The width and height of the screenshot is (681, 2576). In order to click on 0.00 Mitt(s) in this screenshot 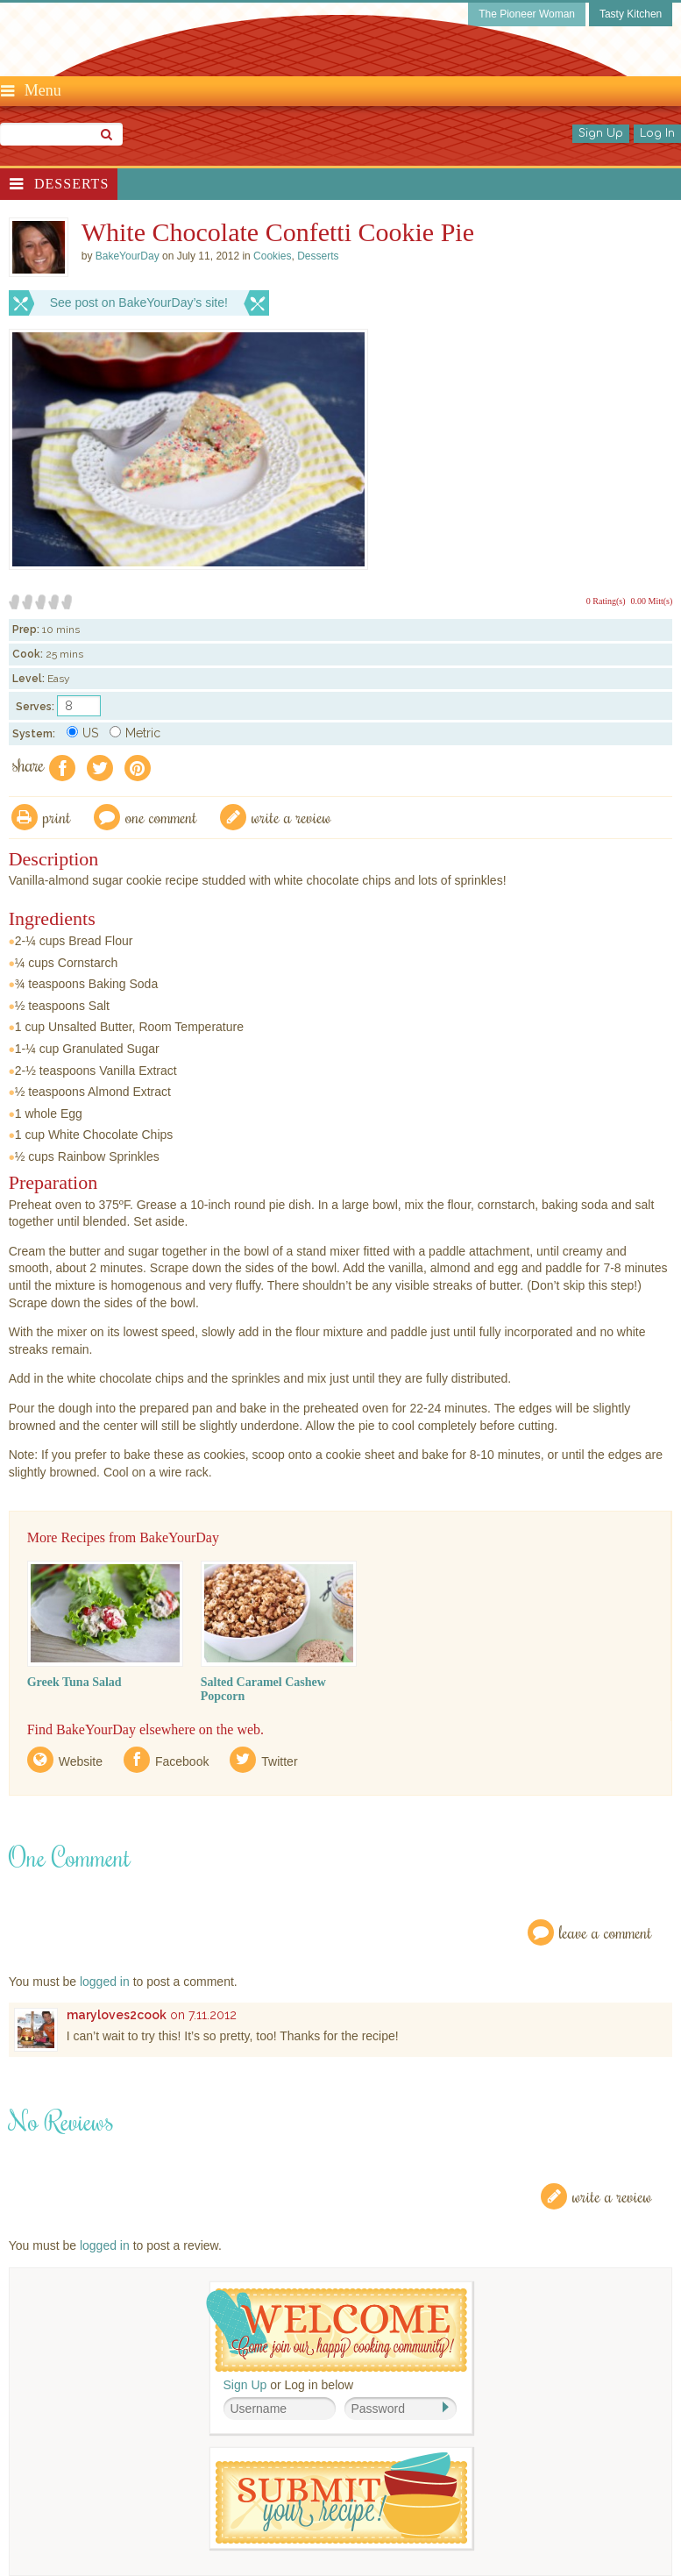, I will do `click(652, 601)`.